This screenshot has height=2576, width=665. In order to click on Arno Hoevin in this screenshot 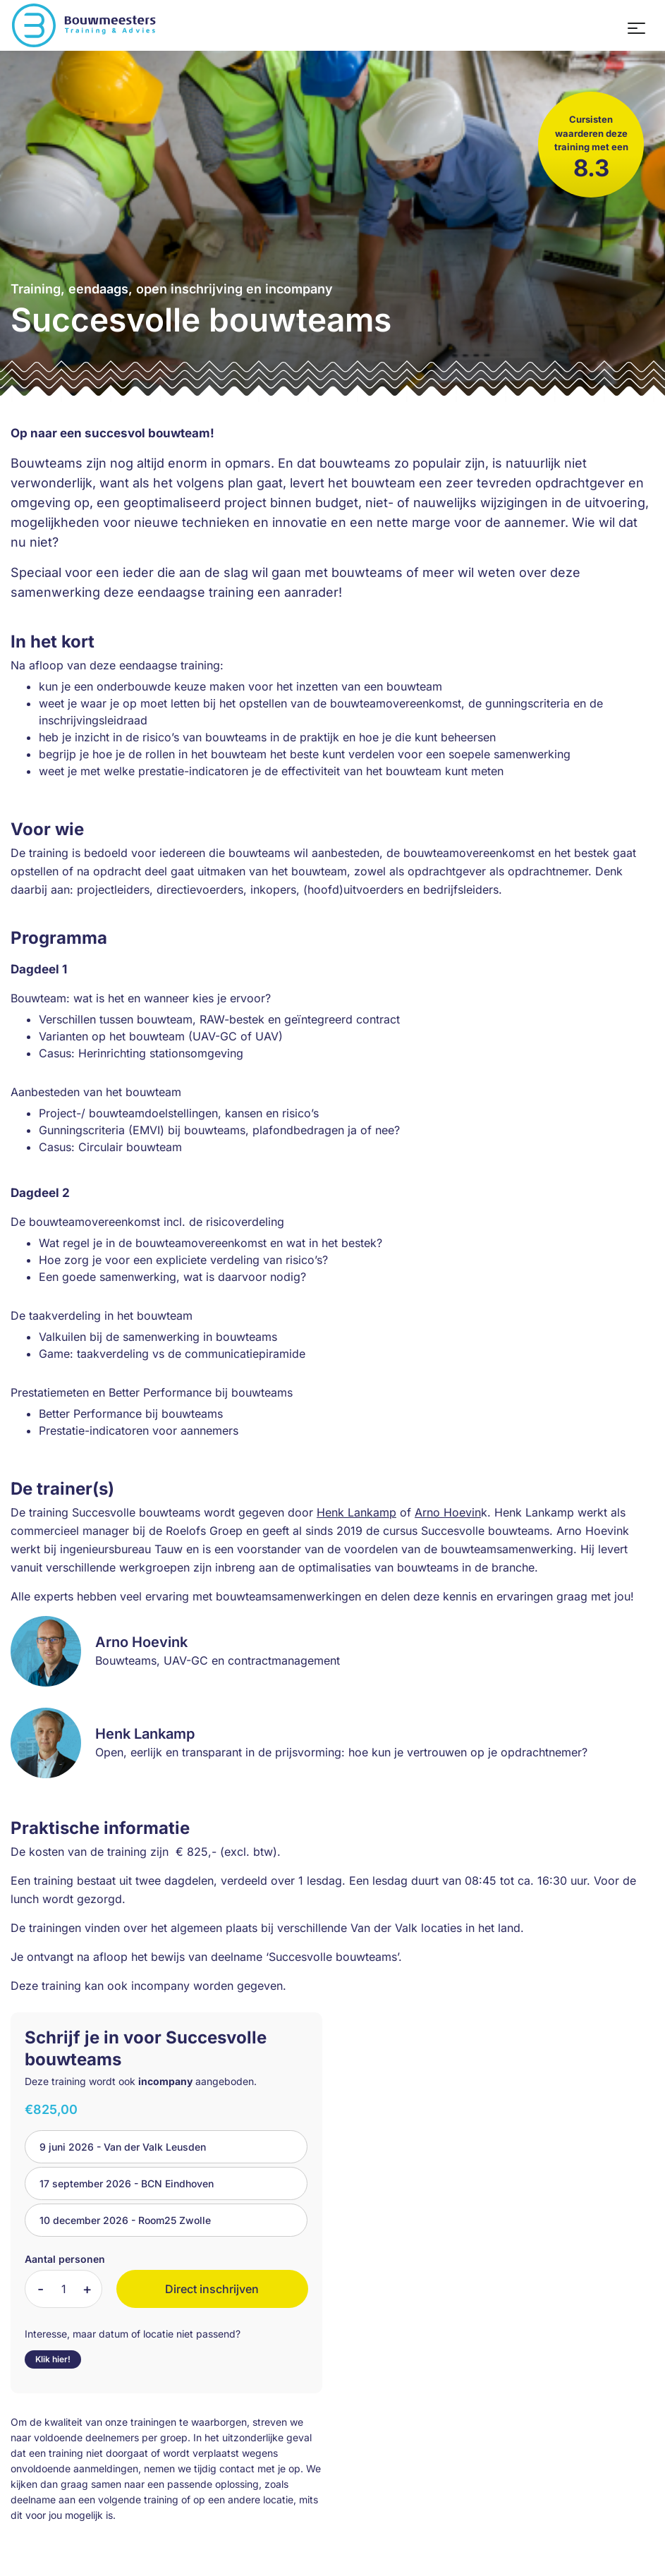, I will do `click(448, 1512)`.